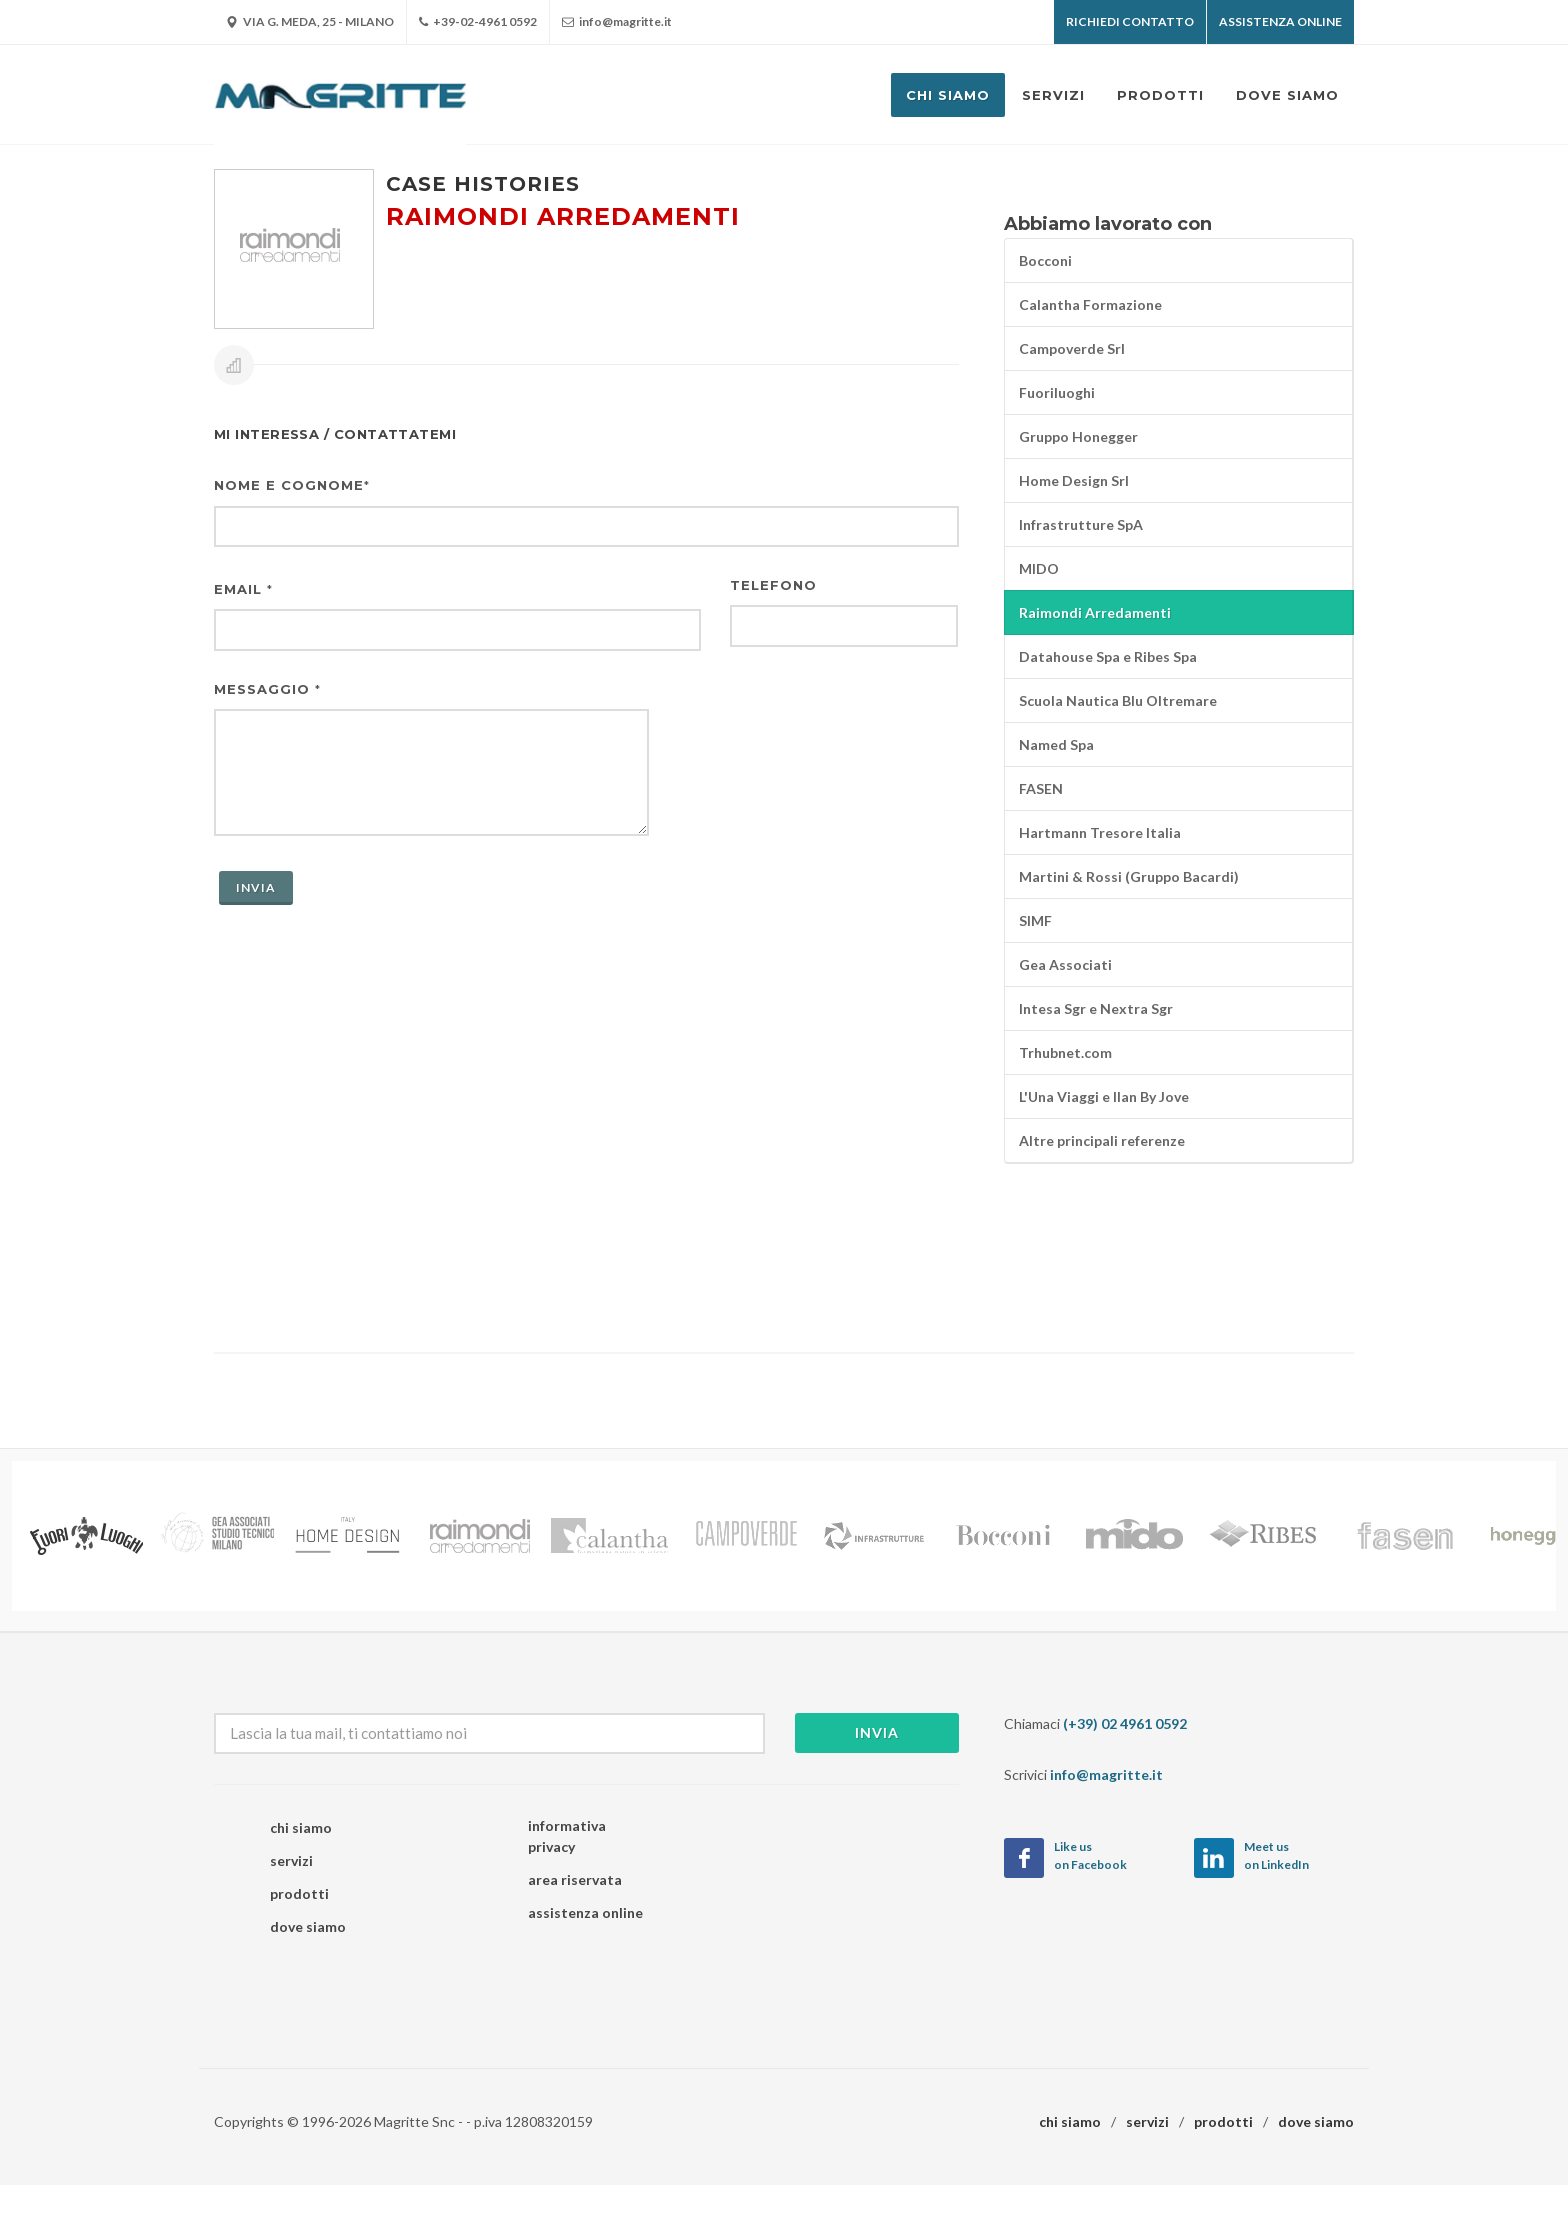 The height and width of the screenshot is (2236, 1568). I want to click on Hartmann Tresore Italia, so click(1100, 832).